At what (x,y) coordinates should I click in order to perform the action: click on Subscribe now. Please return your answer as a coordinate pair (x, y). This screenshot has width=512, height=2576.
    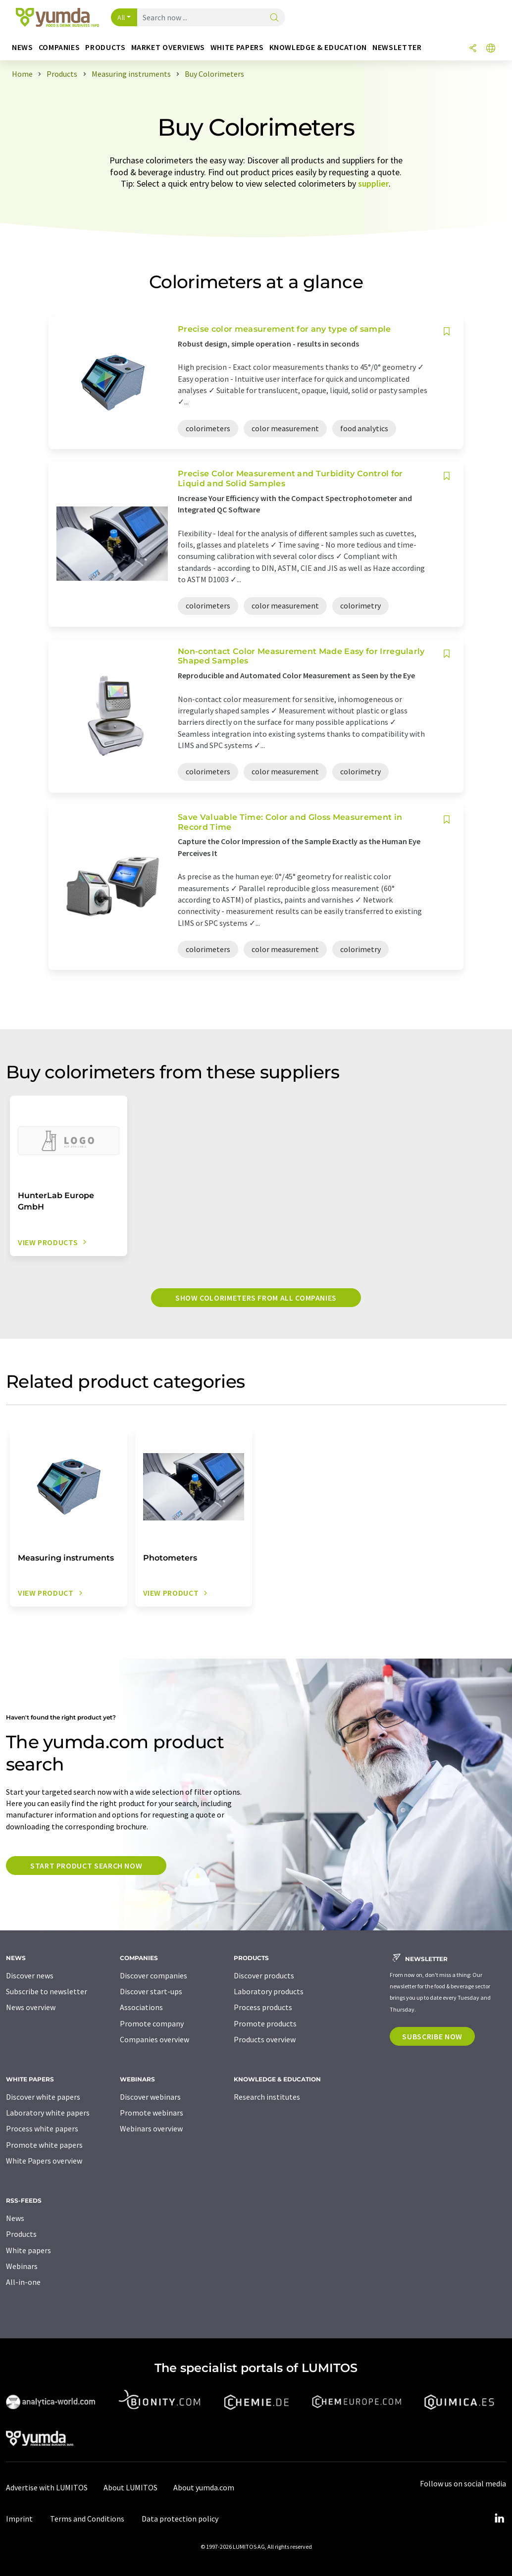
    Looking at the image, I should click on (432, 2036).